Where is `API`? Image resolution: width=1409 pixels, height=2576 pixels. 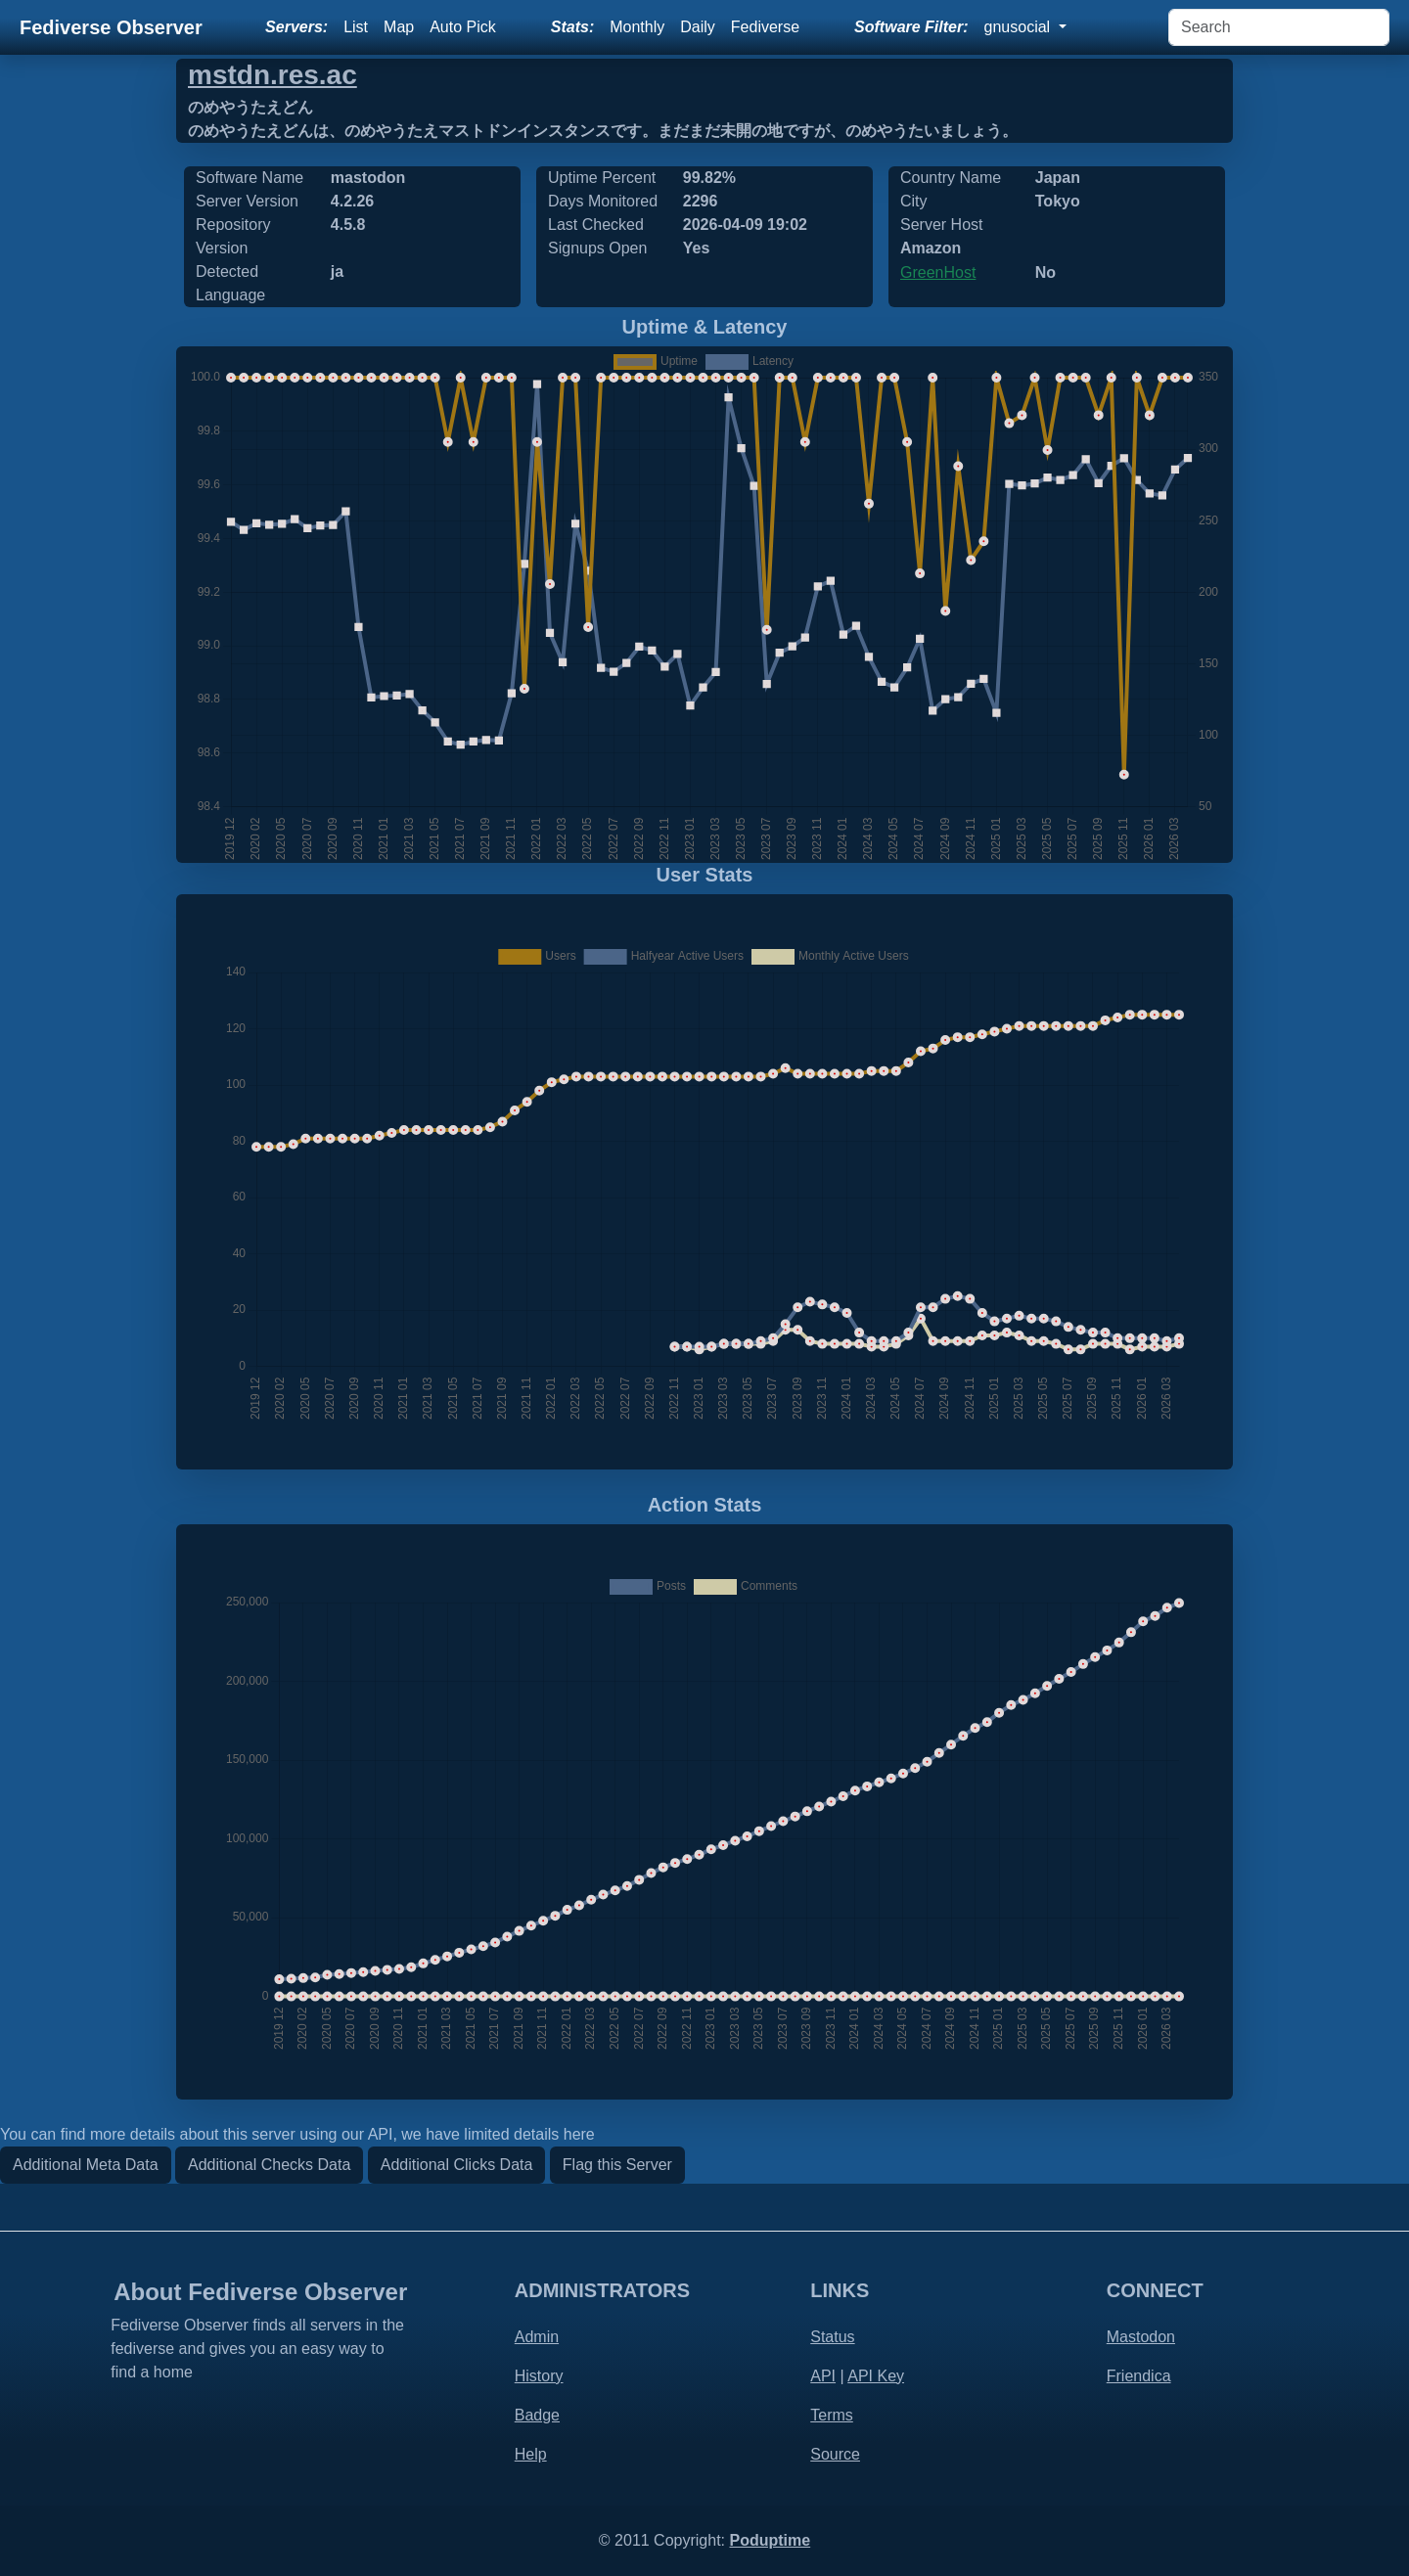
API is located at coordinates (823, 2376).